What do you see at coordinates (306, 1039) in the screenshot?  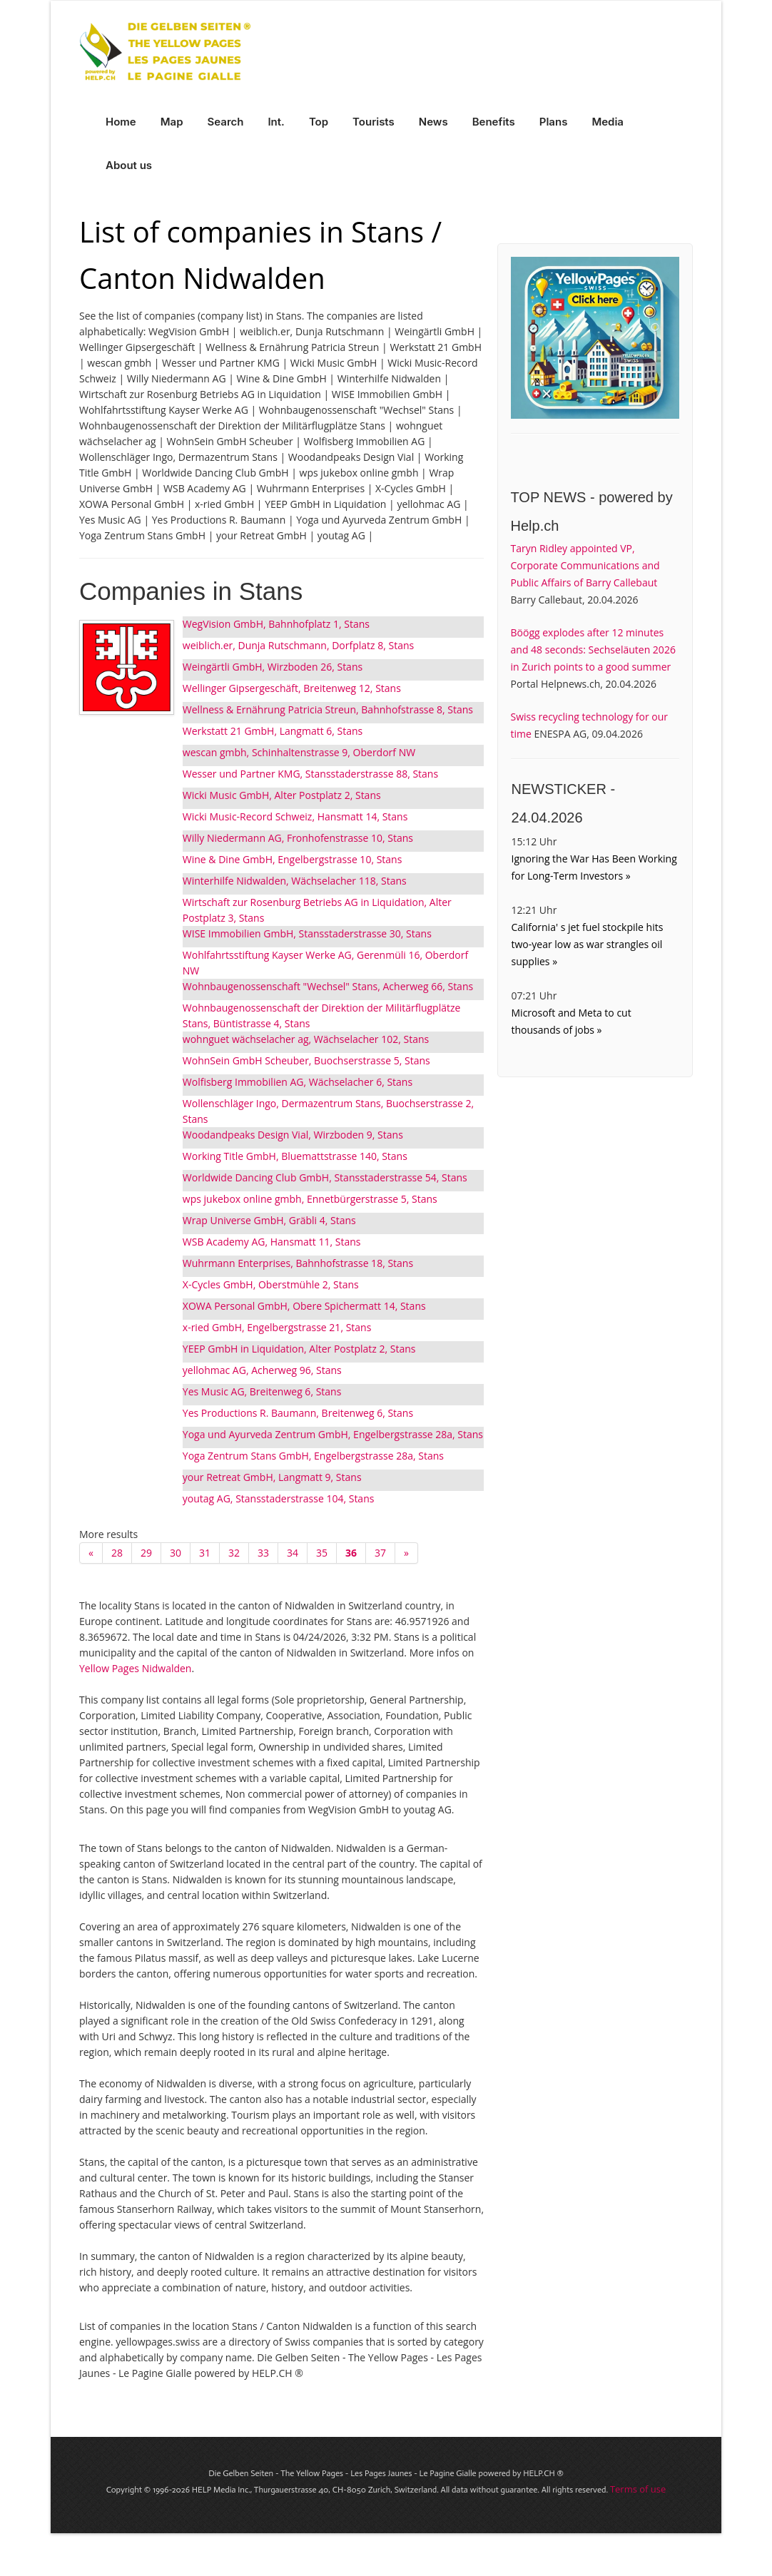 I see `wohnguet wächselacher ag, Wächselacher 102, Stans` at bounding box center [306, 1039].